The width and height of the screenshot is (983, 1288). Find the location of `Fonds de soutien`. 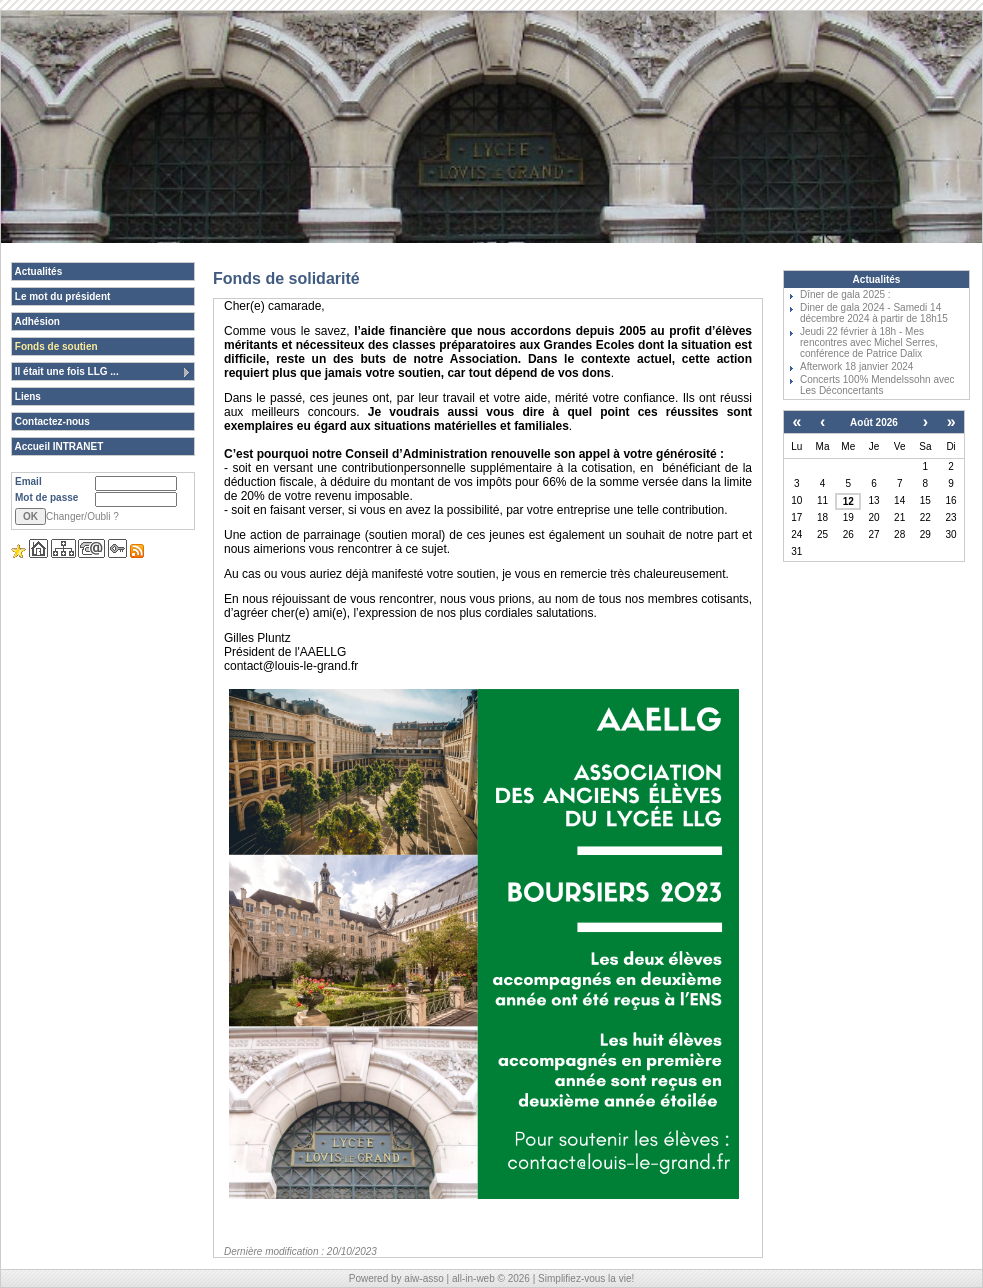

Fonds de soutien is located at coordinates (55, 346).